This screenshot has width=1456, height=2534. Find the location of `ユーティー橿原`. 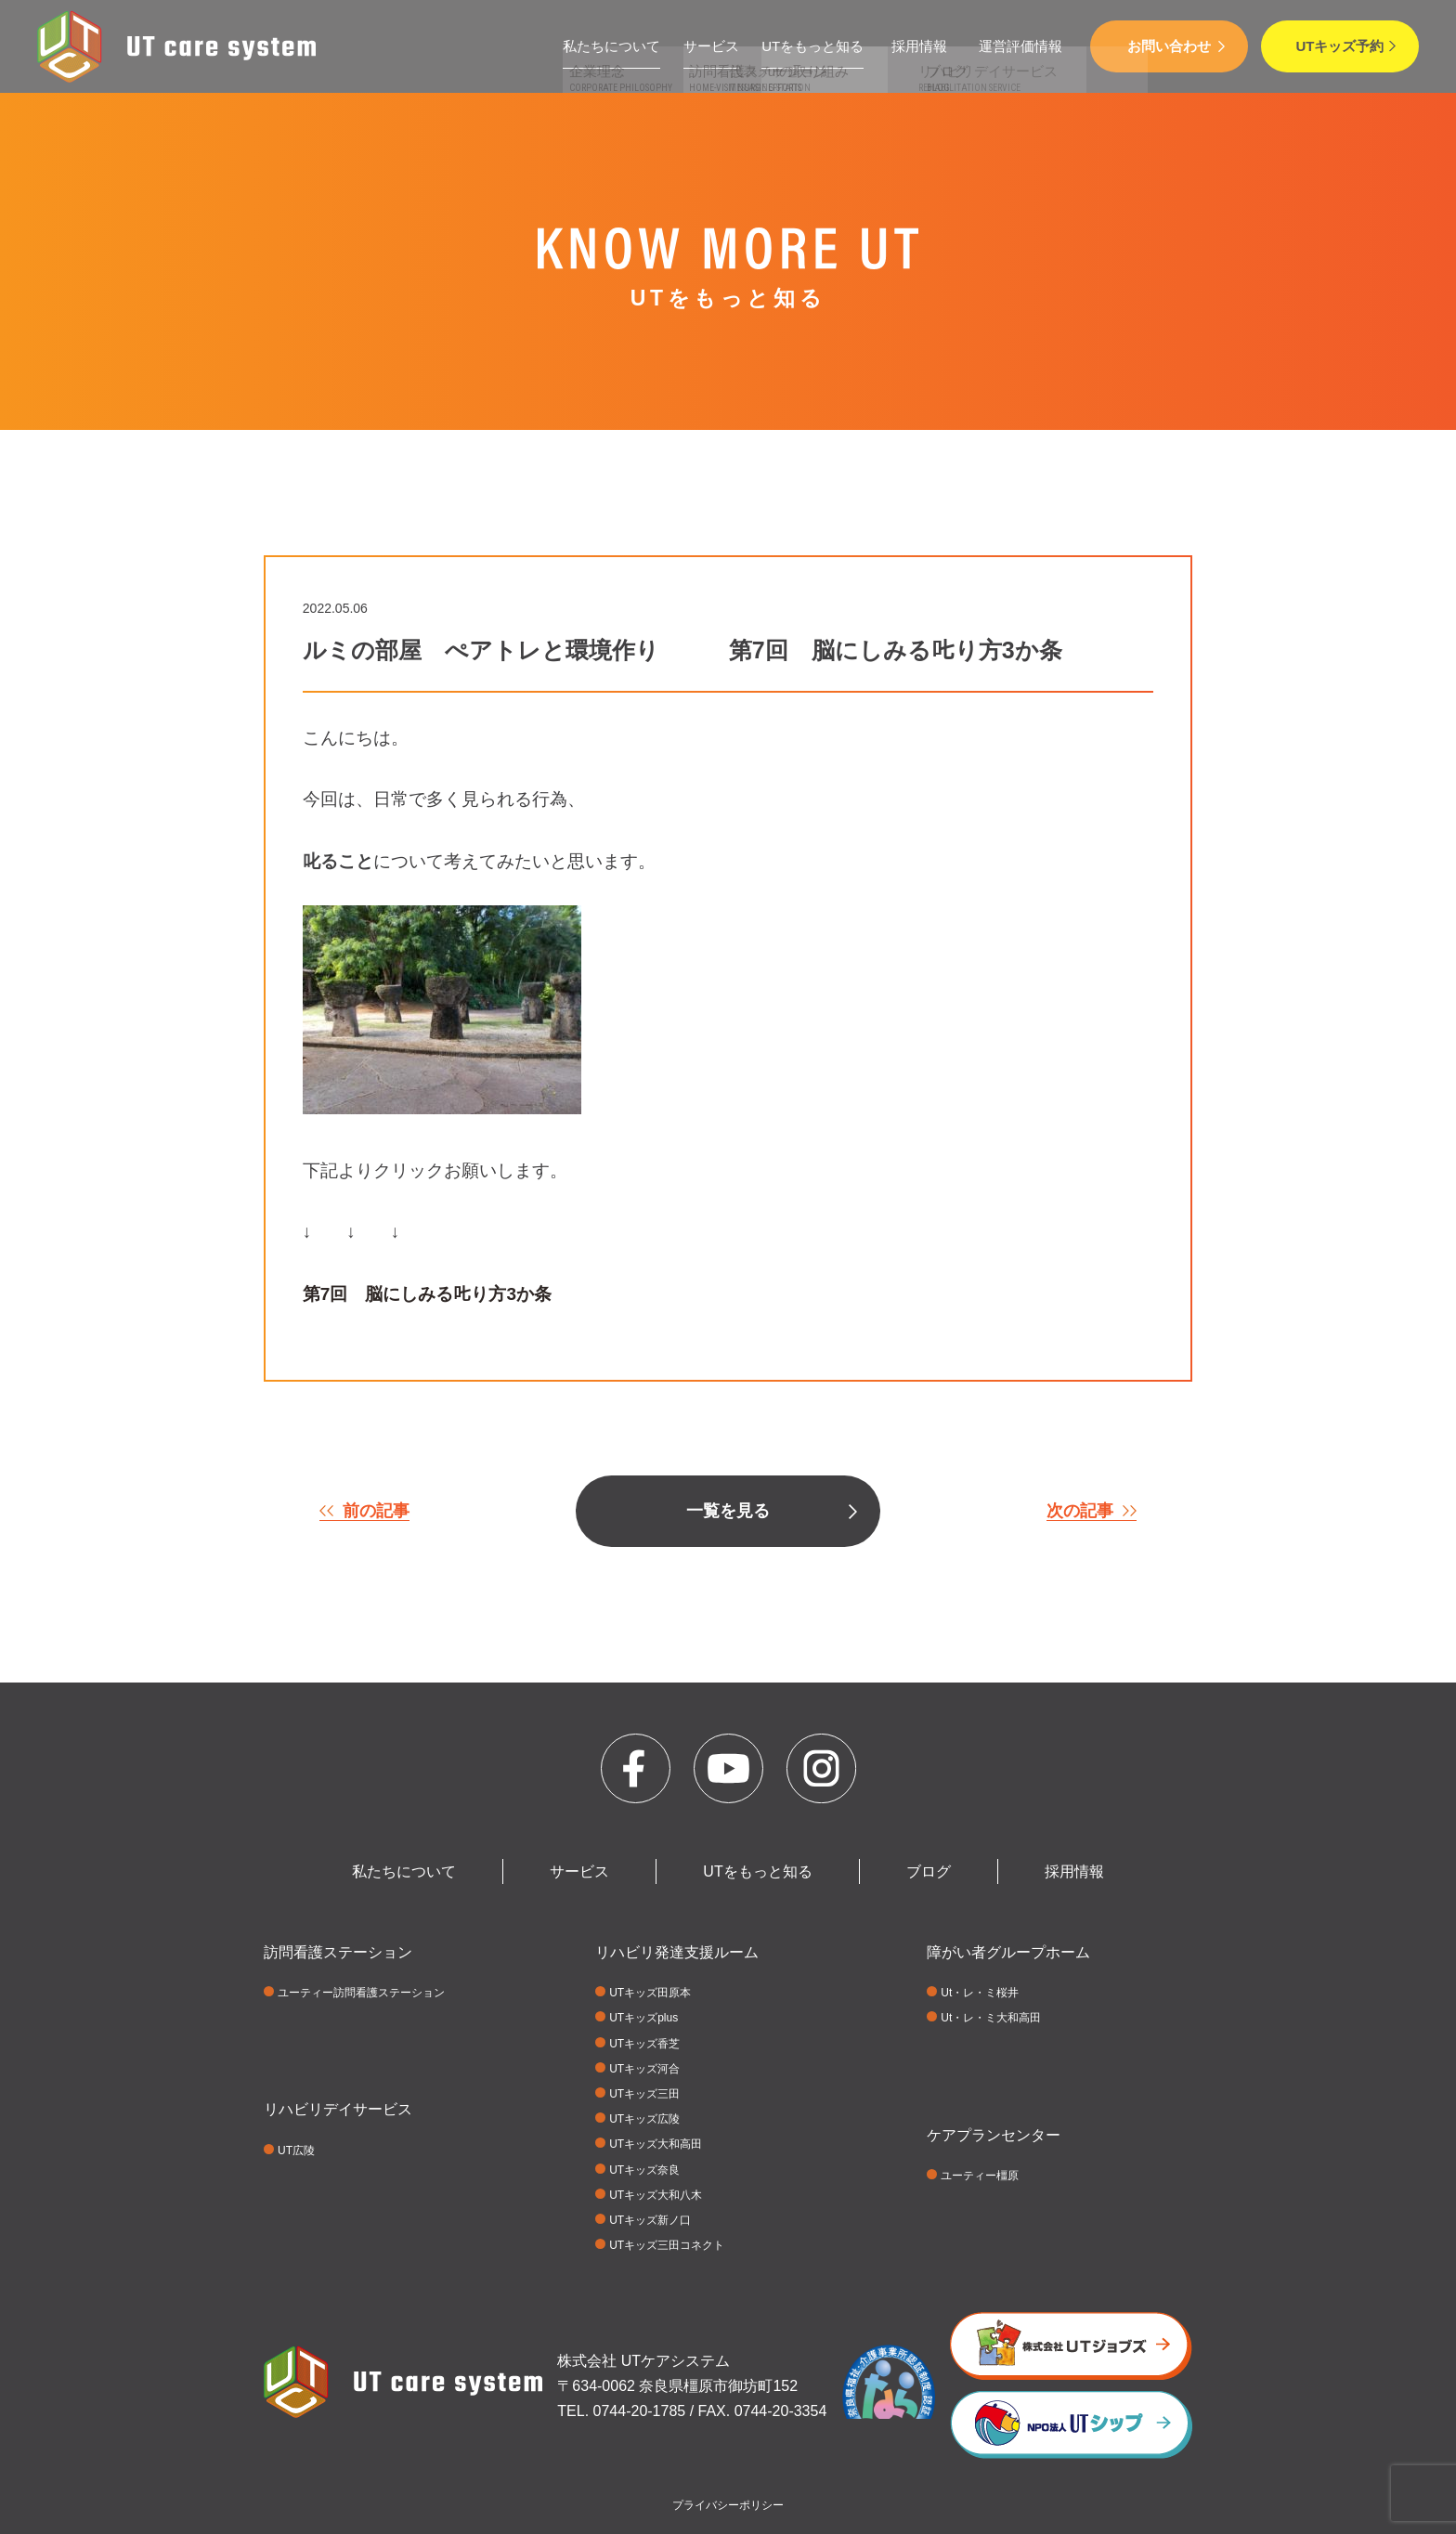

ユーティー橿原 is located at coordinates (980, 2175).